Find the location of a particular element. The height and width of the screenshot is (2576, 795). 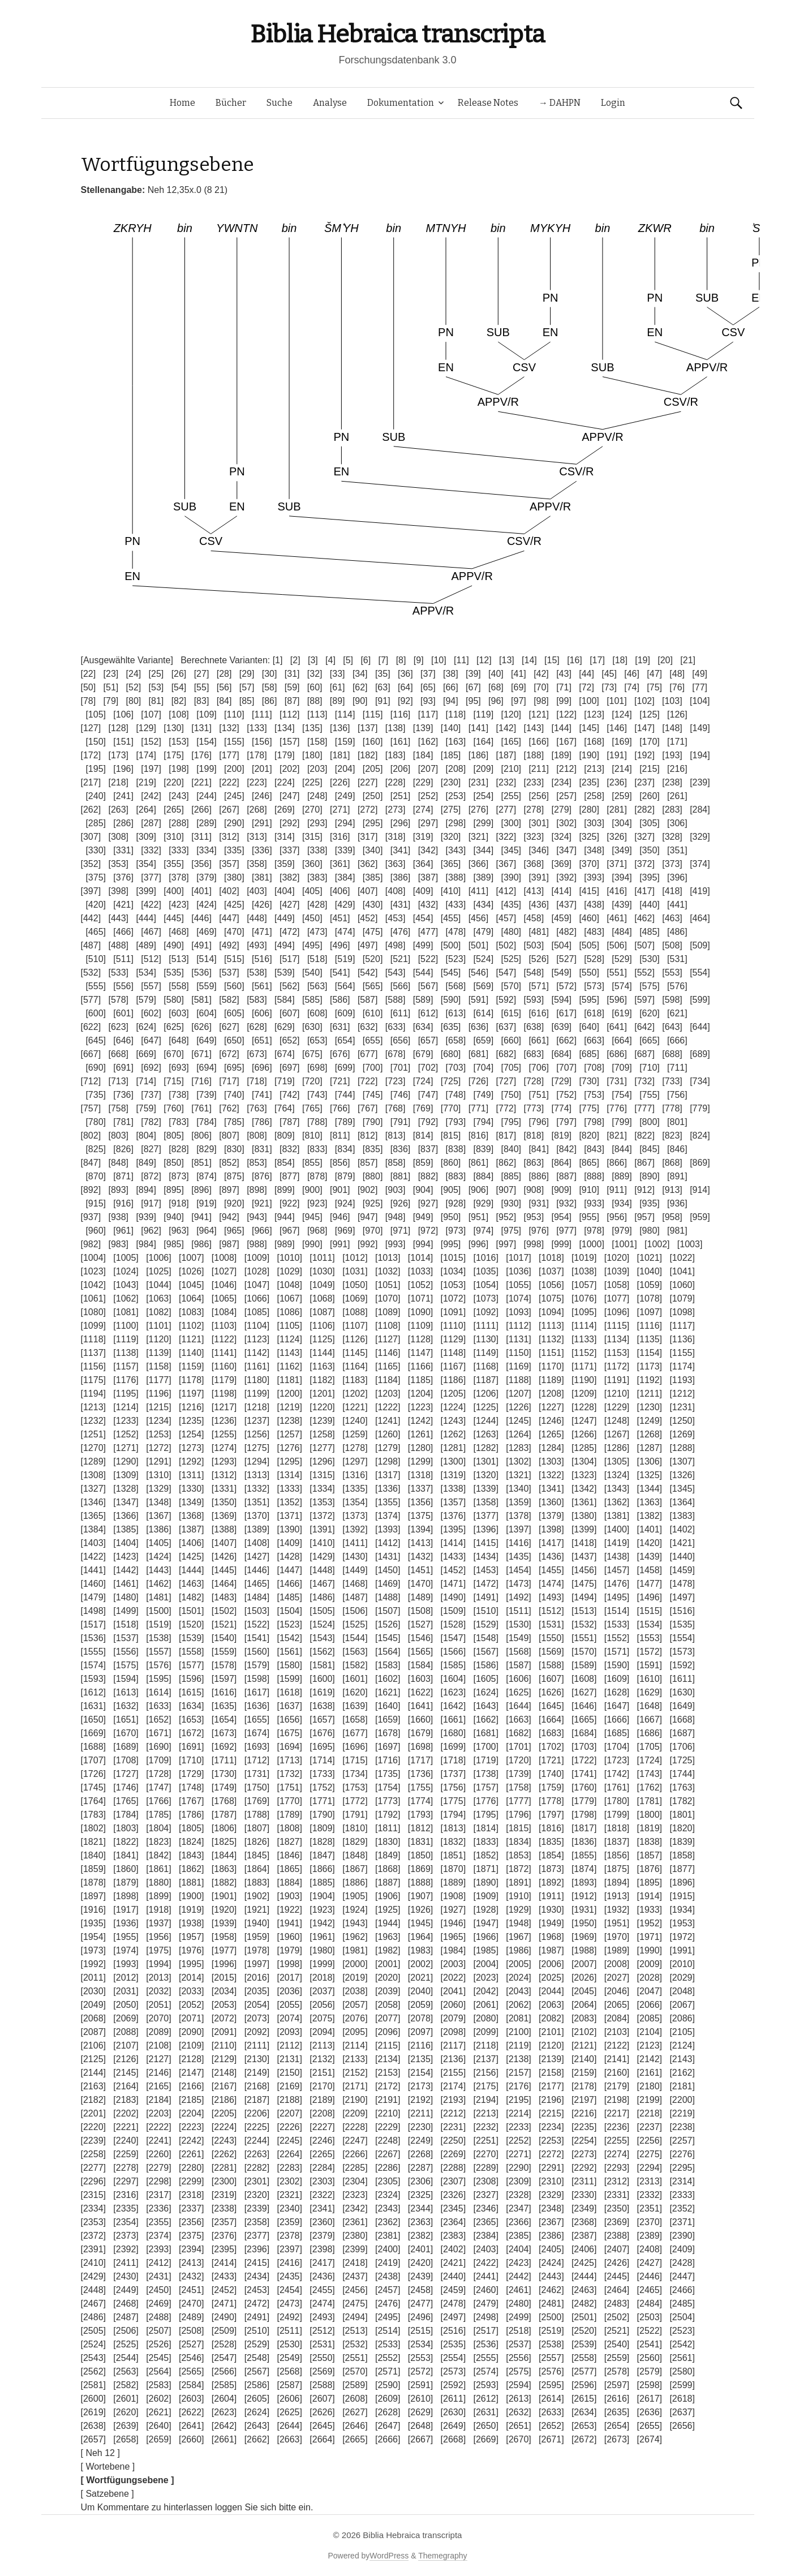

[866] is located at coordinates (617, 1162).